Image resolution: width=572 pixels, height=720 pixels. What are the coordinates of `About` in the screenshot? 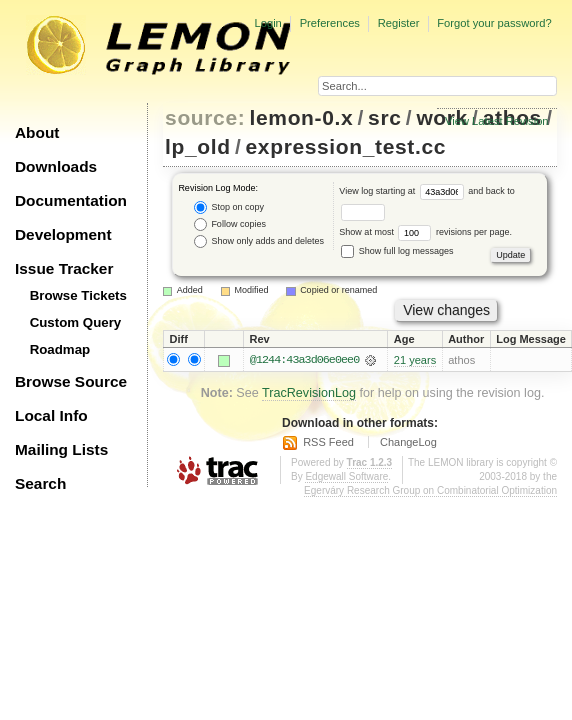 It's located at (37, 132).